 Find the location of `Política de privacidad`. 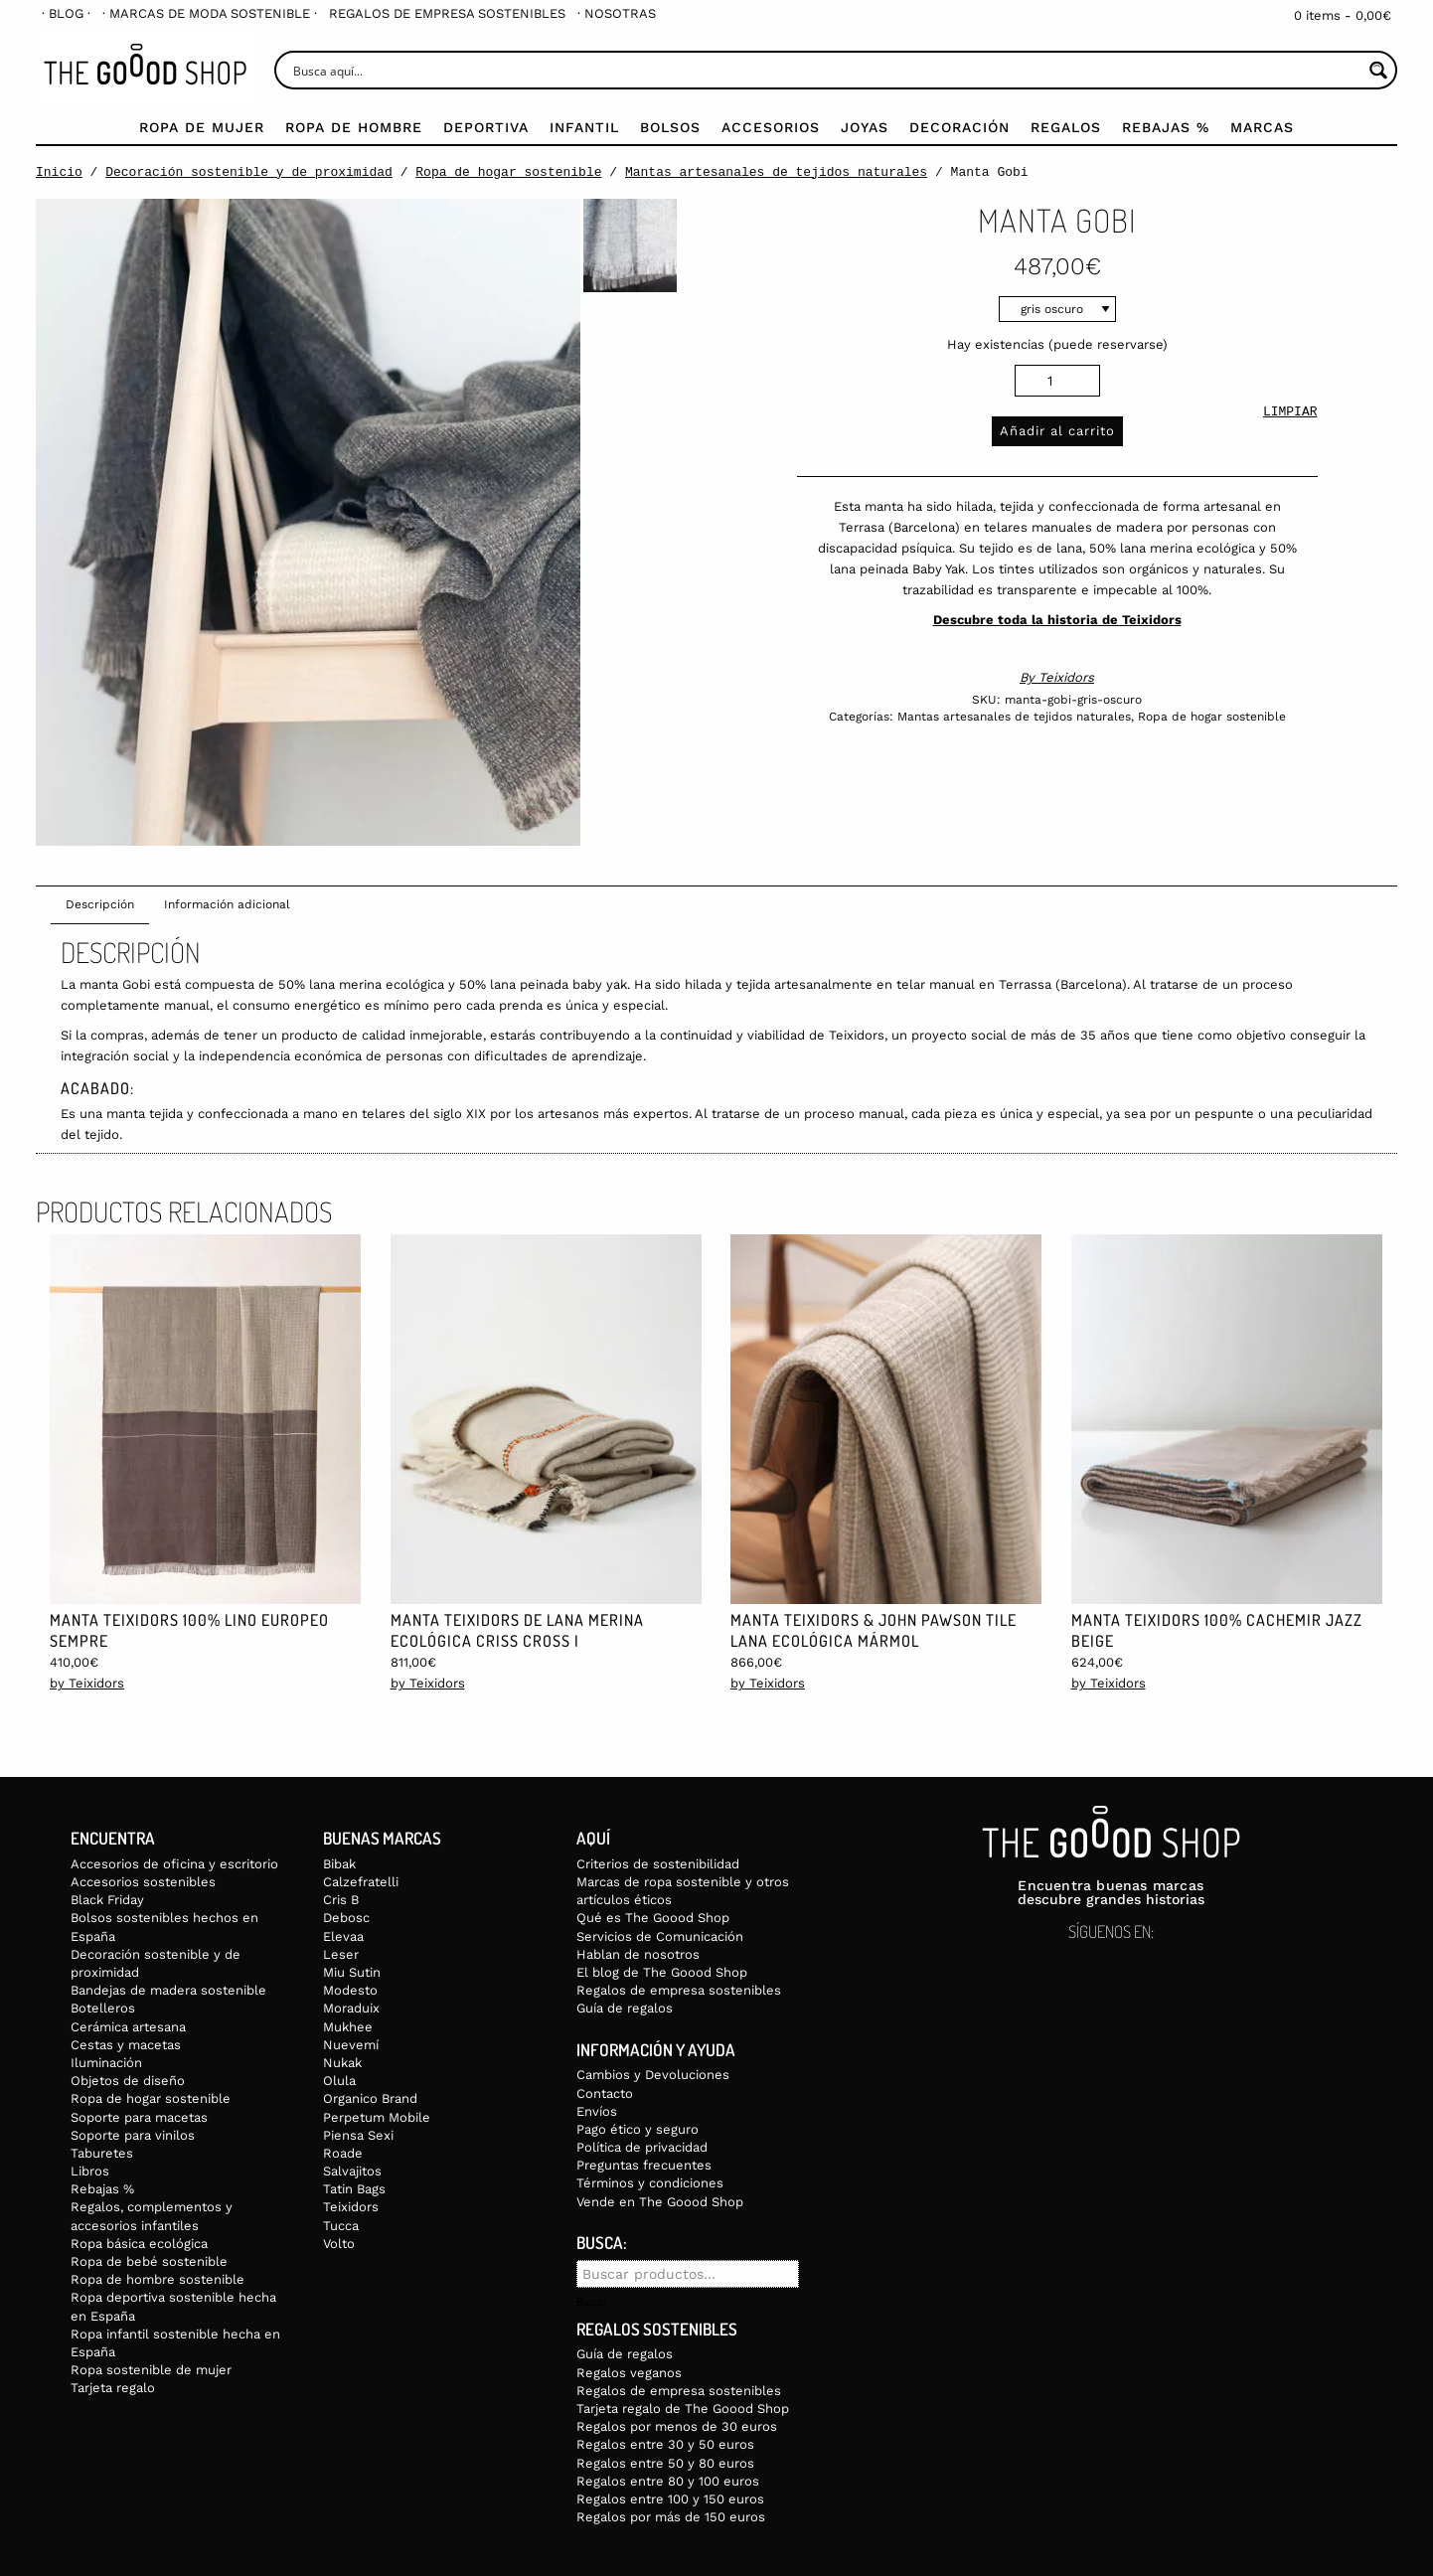

Política de privacidad is located at coordinates (642, 2147).